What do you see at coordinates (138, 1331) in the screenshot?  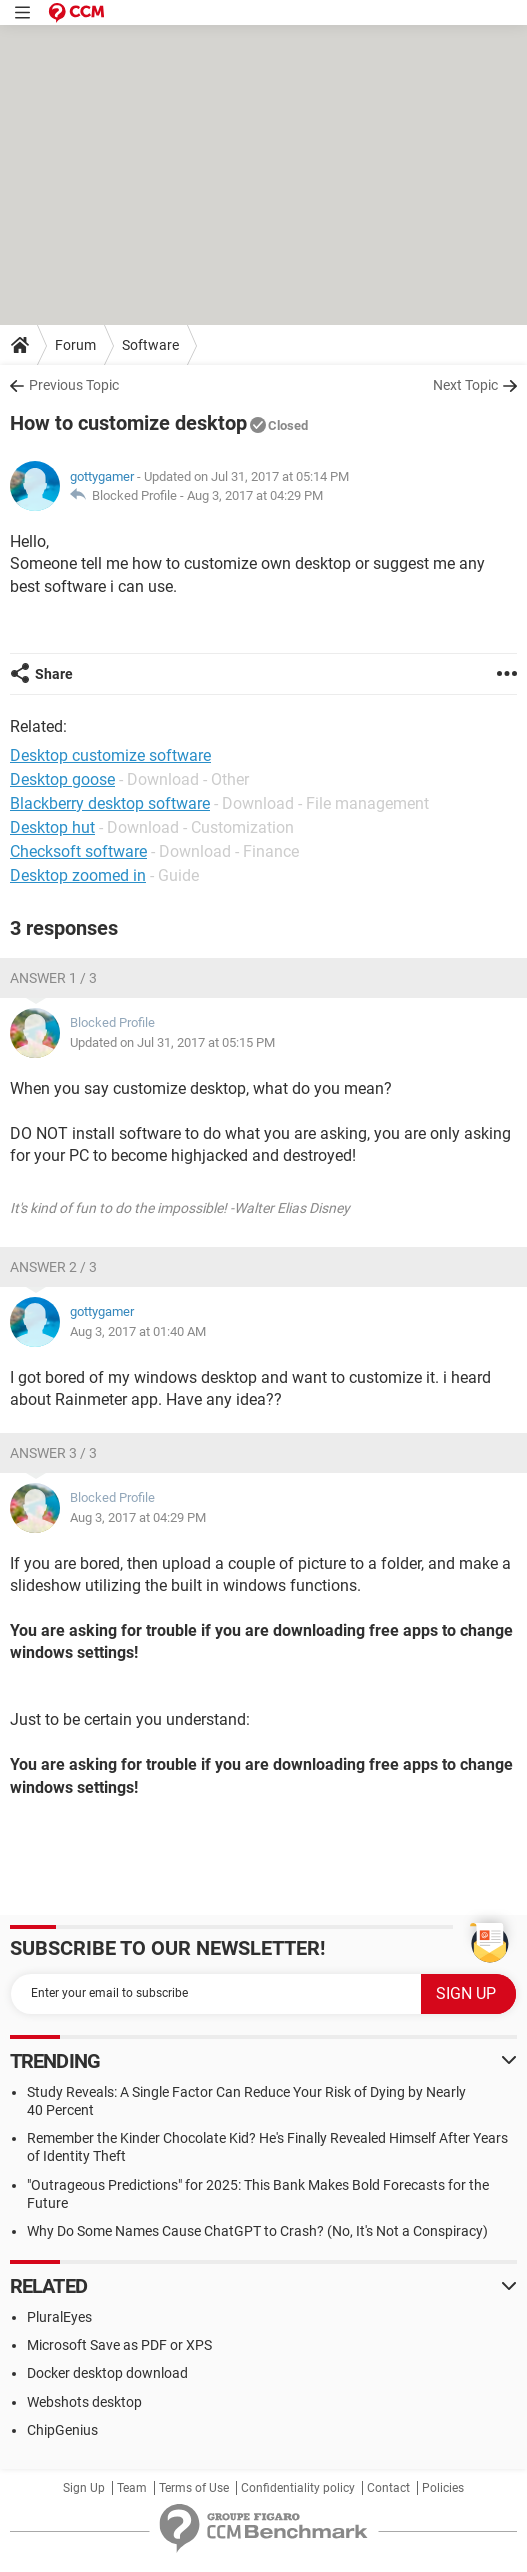 I see `Aug 3, 2017 at 01:40 AM` at bounding box center [138, 1331].